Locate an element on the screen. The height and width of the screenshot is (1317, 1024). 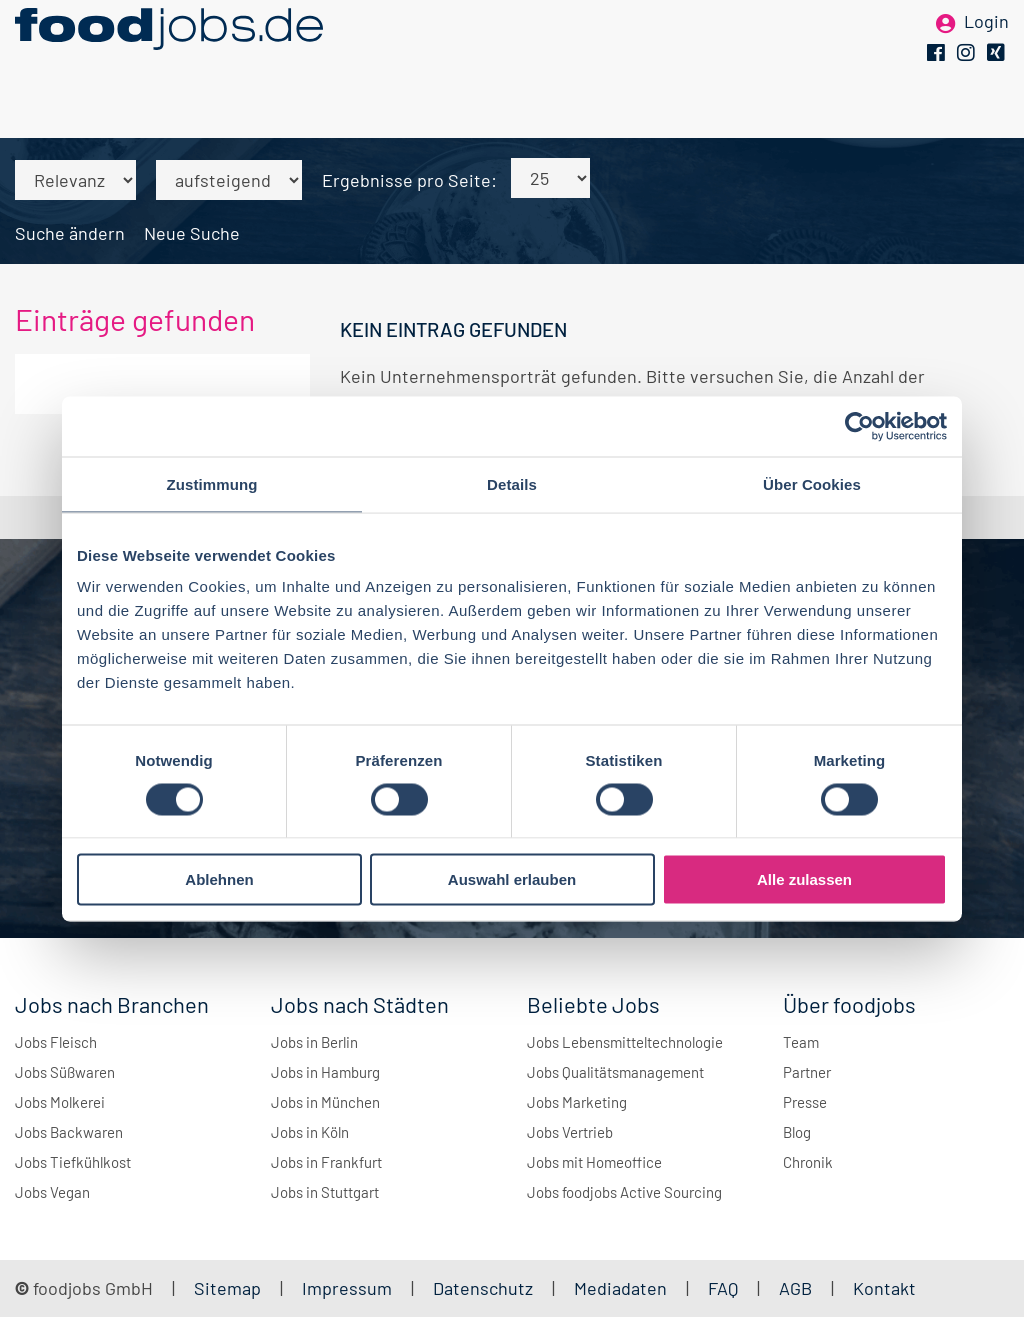
Jobs in Frankfurt is located at coordinates (326, 1162).